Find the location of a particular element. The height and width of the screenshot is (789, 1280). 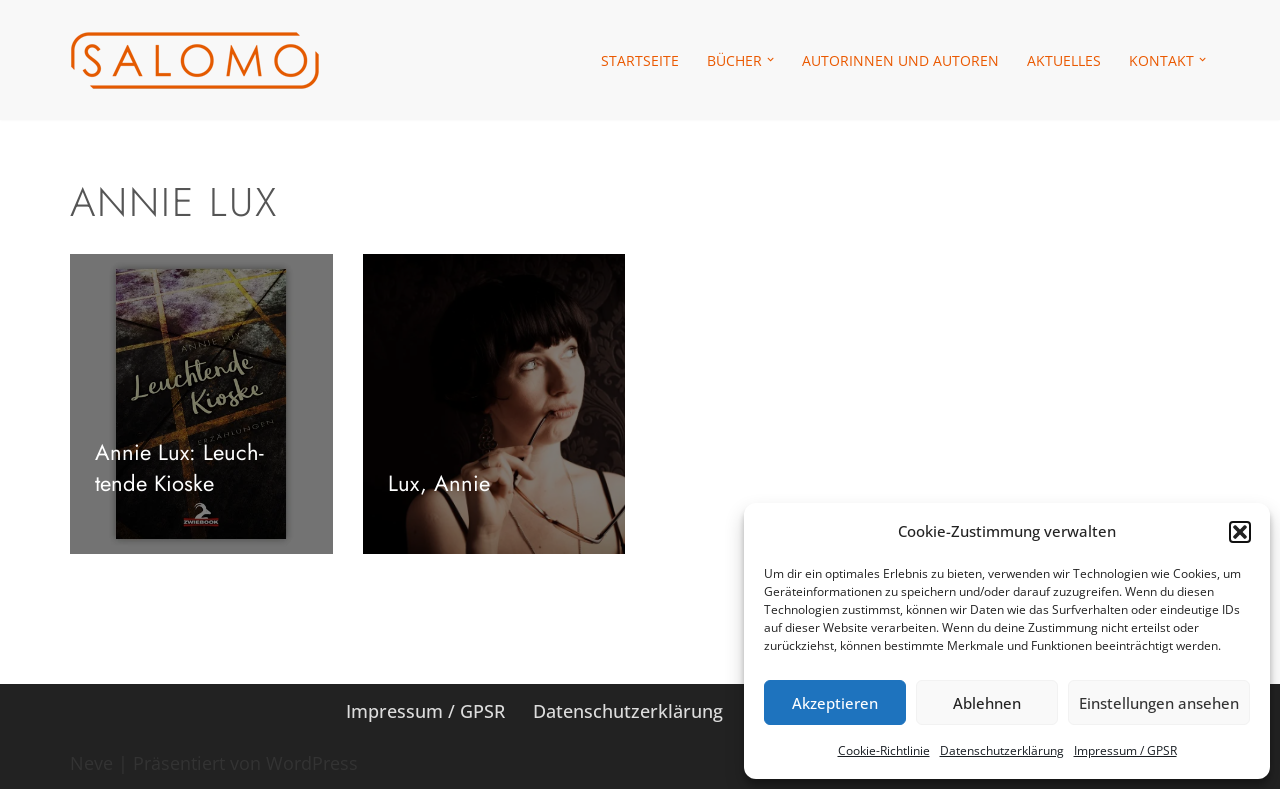

[button] is located at coordinates (1240, 532).